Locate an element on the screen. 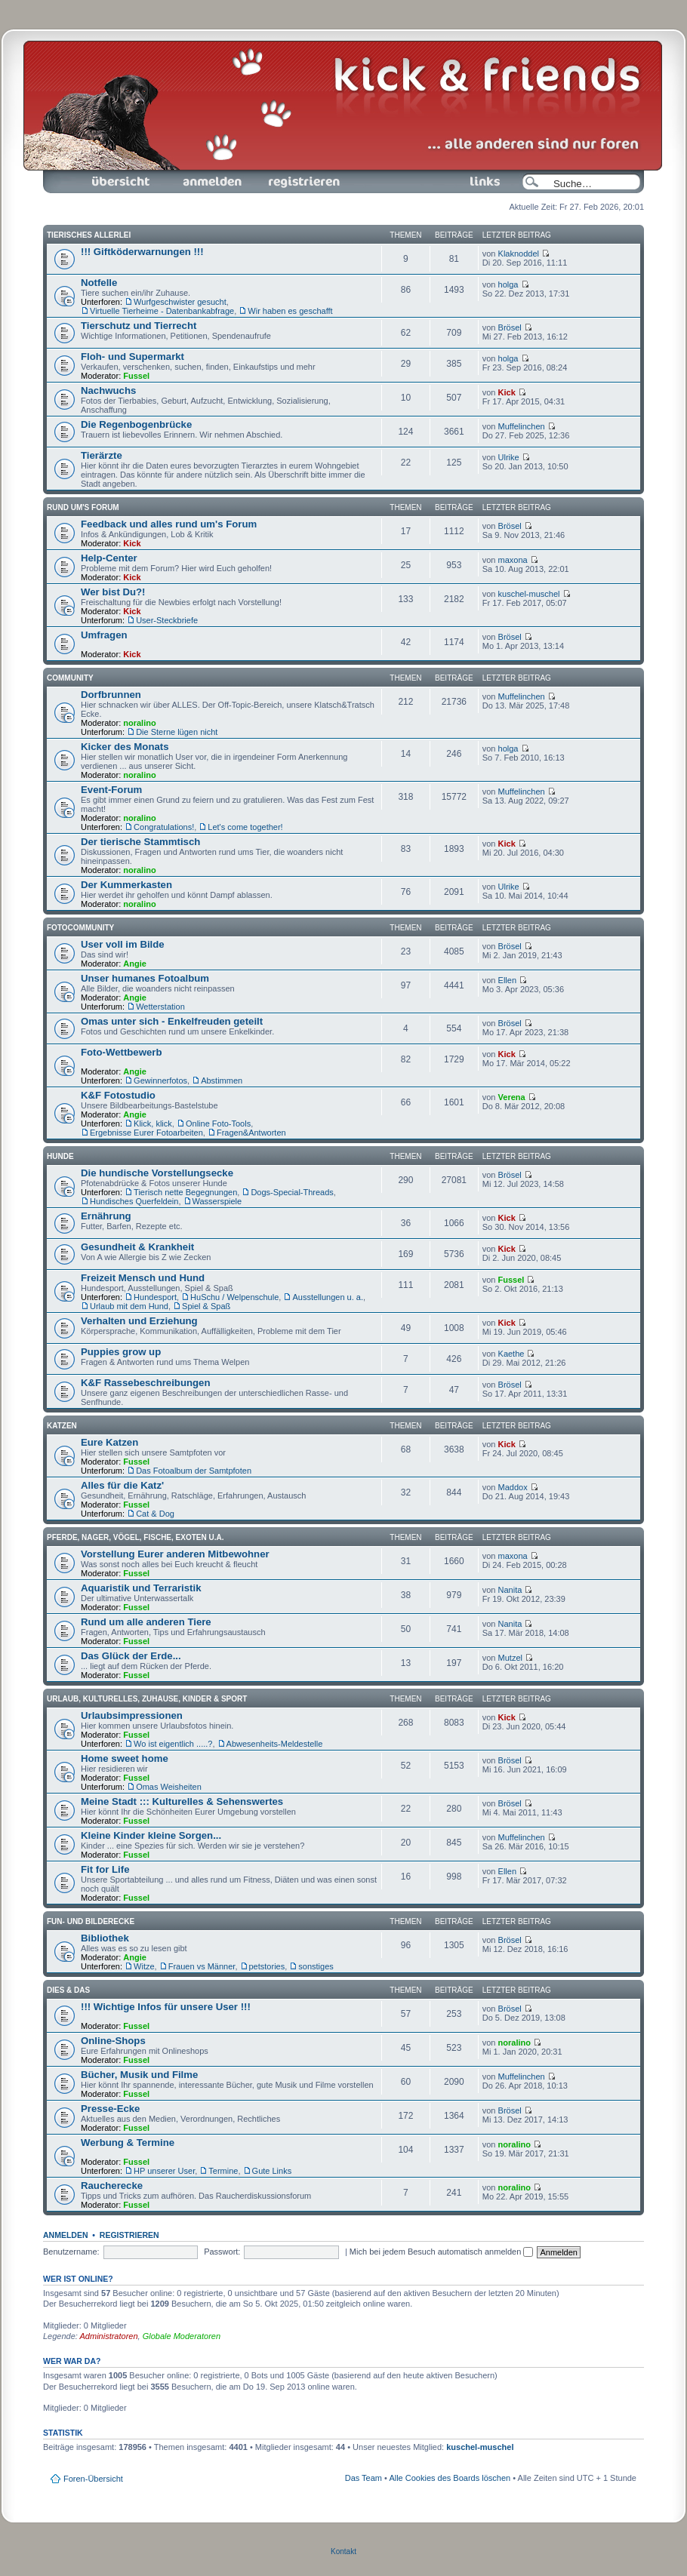  Angie is located at coordinates (134, 963).